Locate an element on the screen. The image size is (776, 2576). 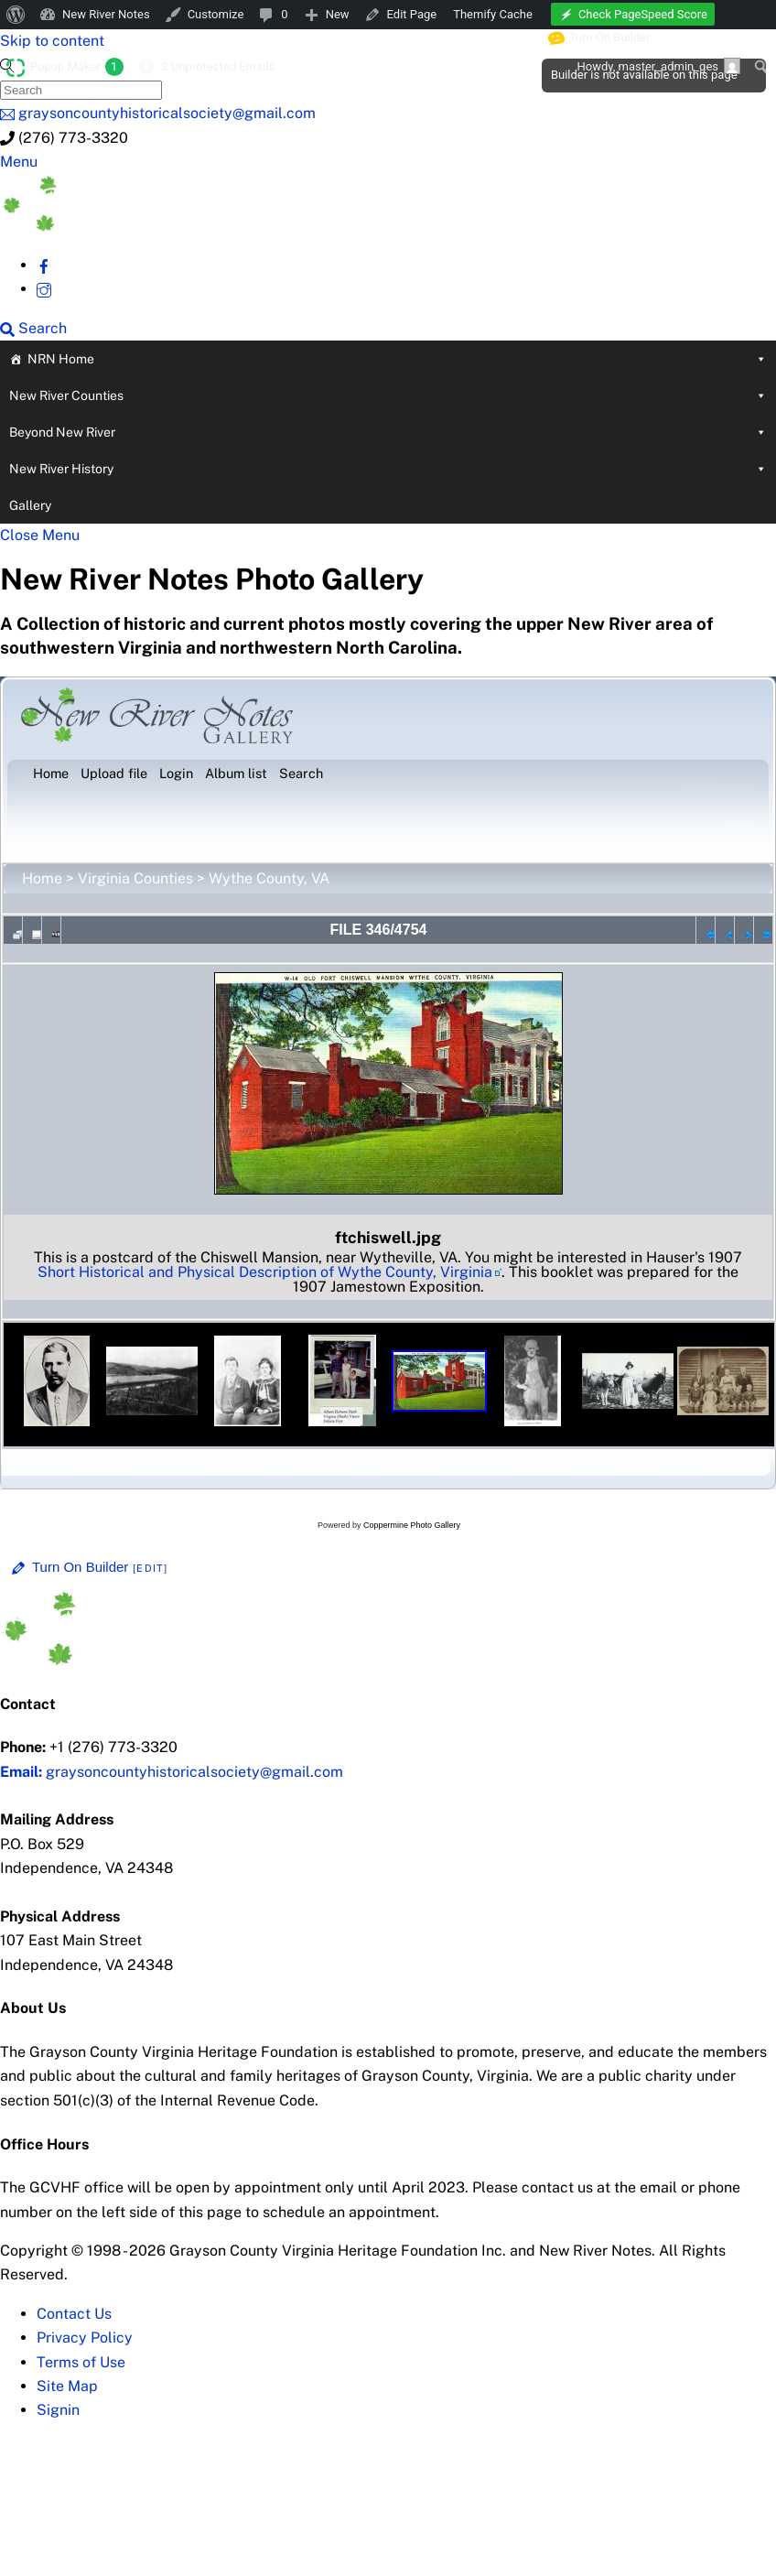
Howdy, [menuitem] is located at coordinates (658, 66).